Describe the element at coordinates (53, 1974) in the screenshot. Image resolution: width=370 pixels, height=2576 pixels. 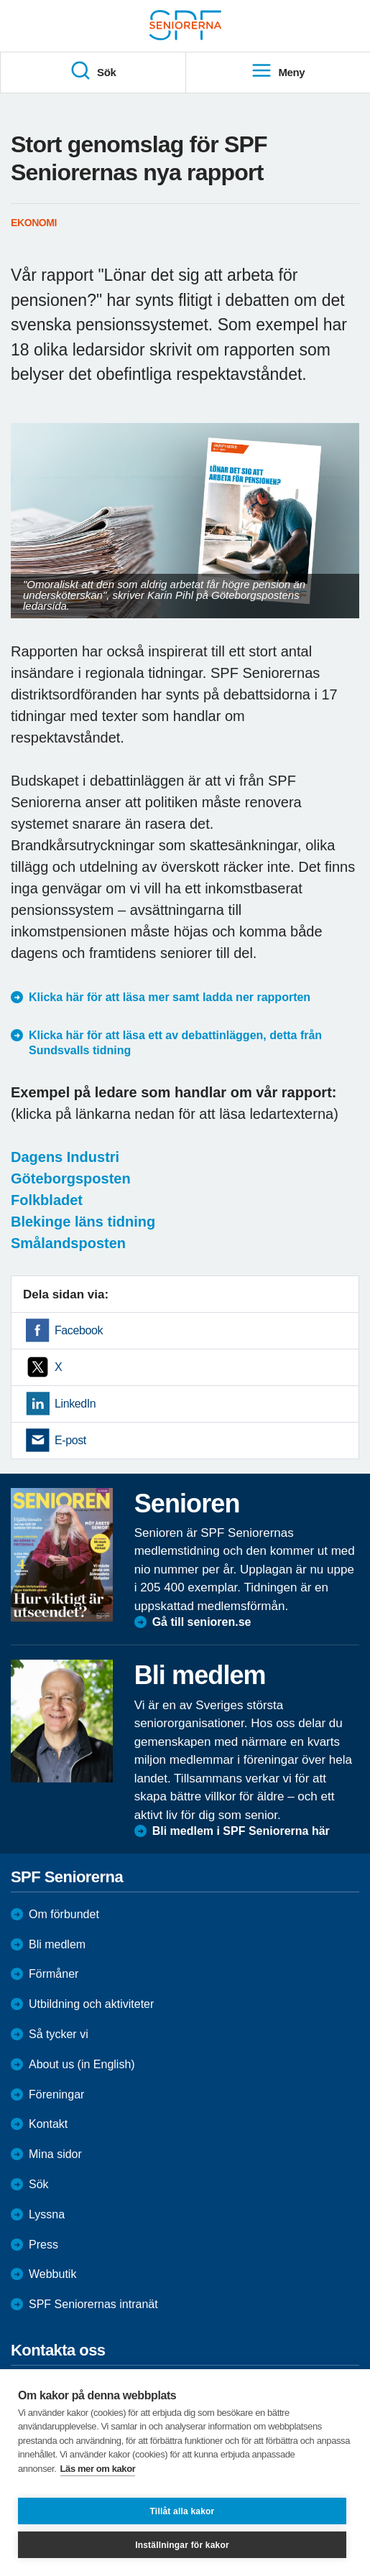
I see `Förmåner` at that location.